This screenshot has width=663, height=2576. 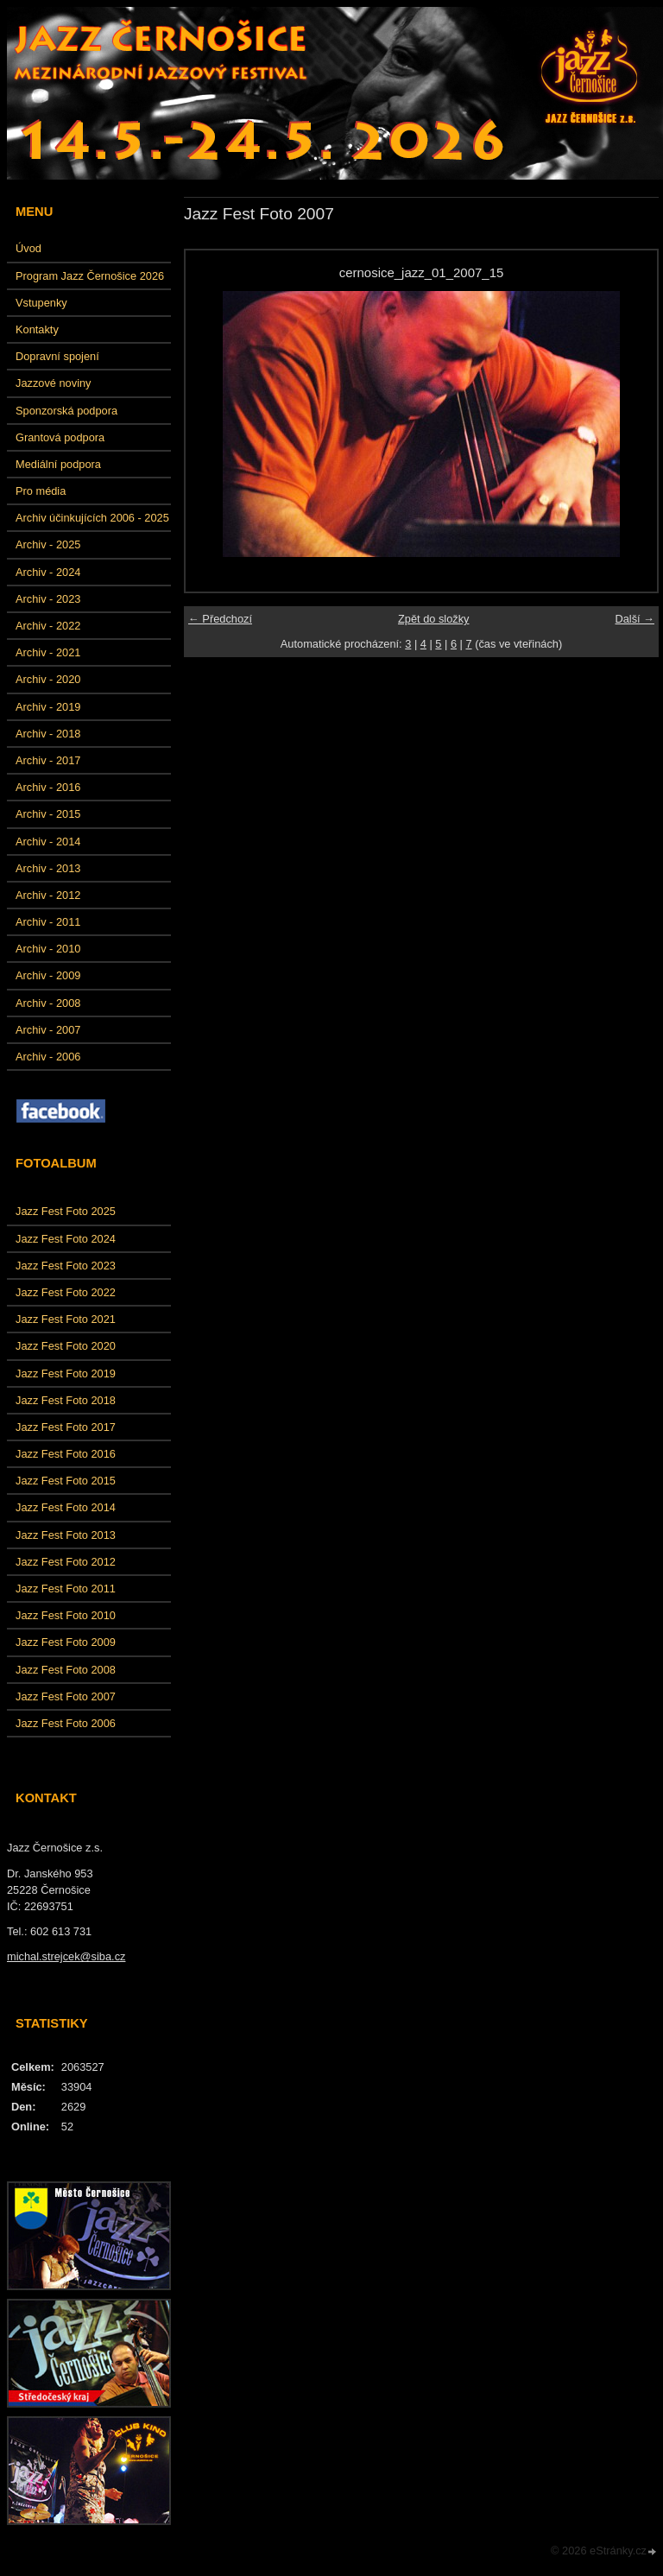 What do you see at coordinates (57, 356) in the screenshot?
I see `Dopravní spojení` at bounding box center [57, 356].